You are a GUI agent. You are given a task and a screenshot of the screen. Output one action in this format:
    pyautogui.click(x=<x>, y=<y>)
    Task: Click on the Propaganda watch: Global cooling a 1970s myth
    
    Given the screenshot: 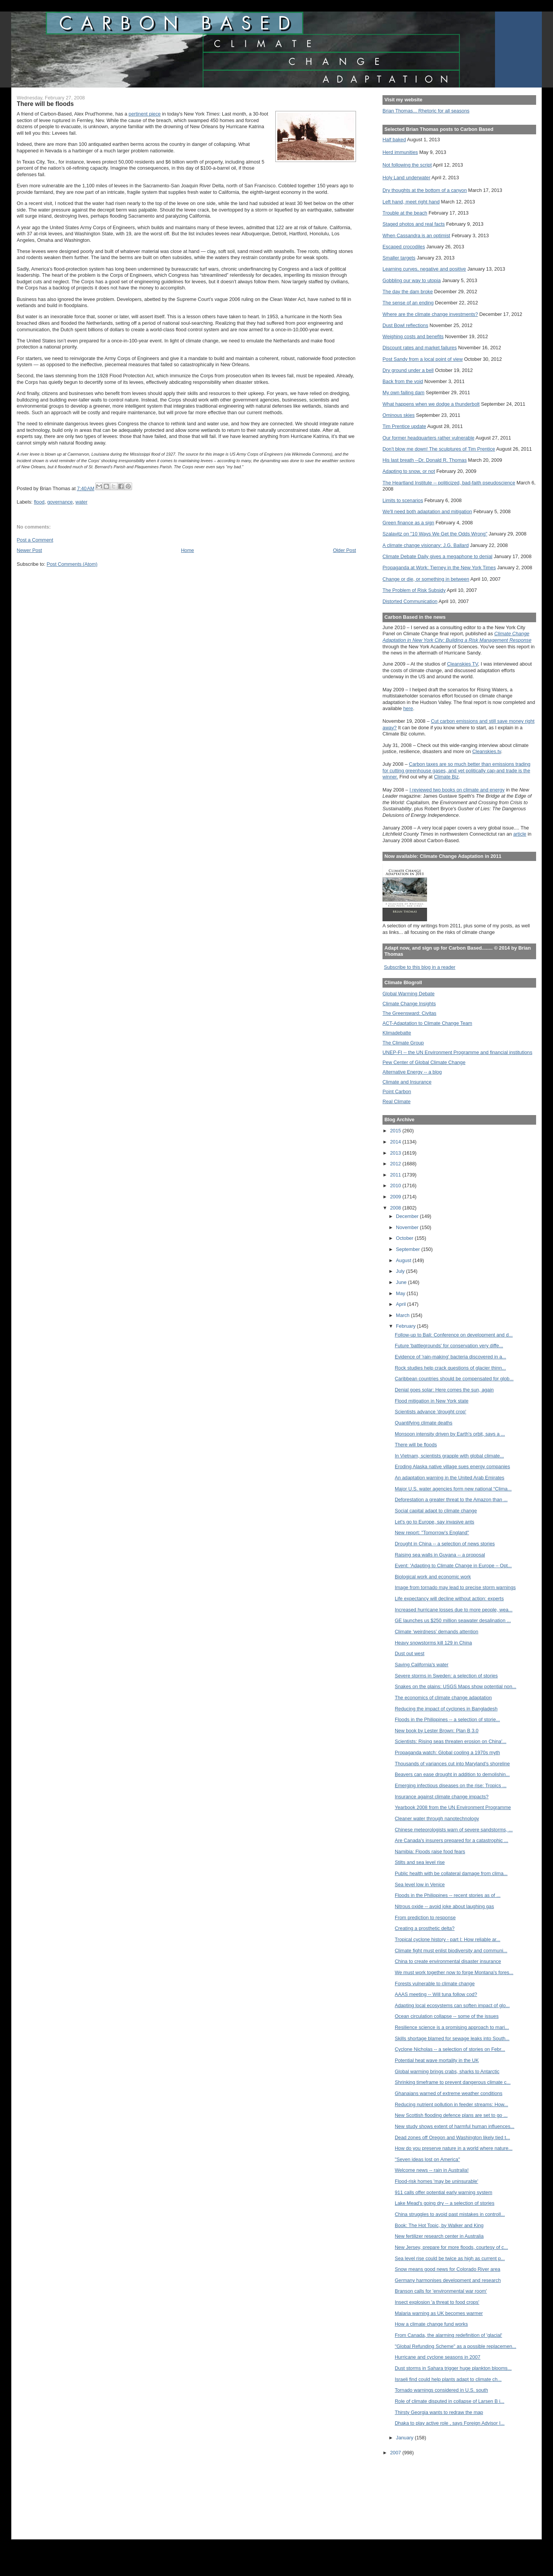 What is the action you would take?
    pyautogui.click(x=447, y=1752)
    